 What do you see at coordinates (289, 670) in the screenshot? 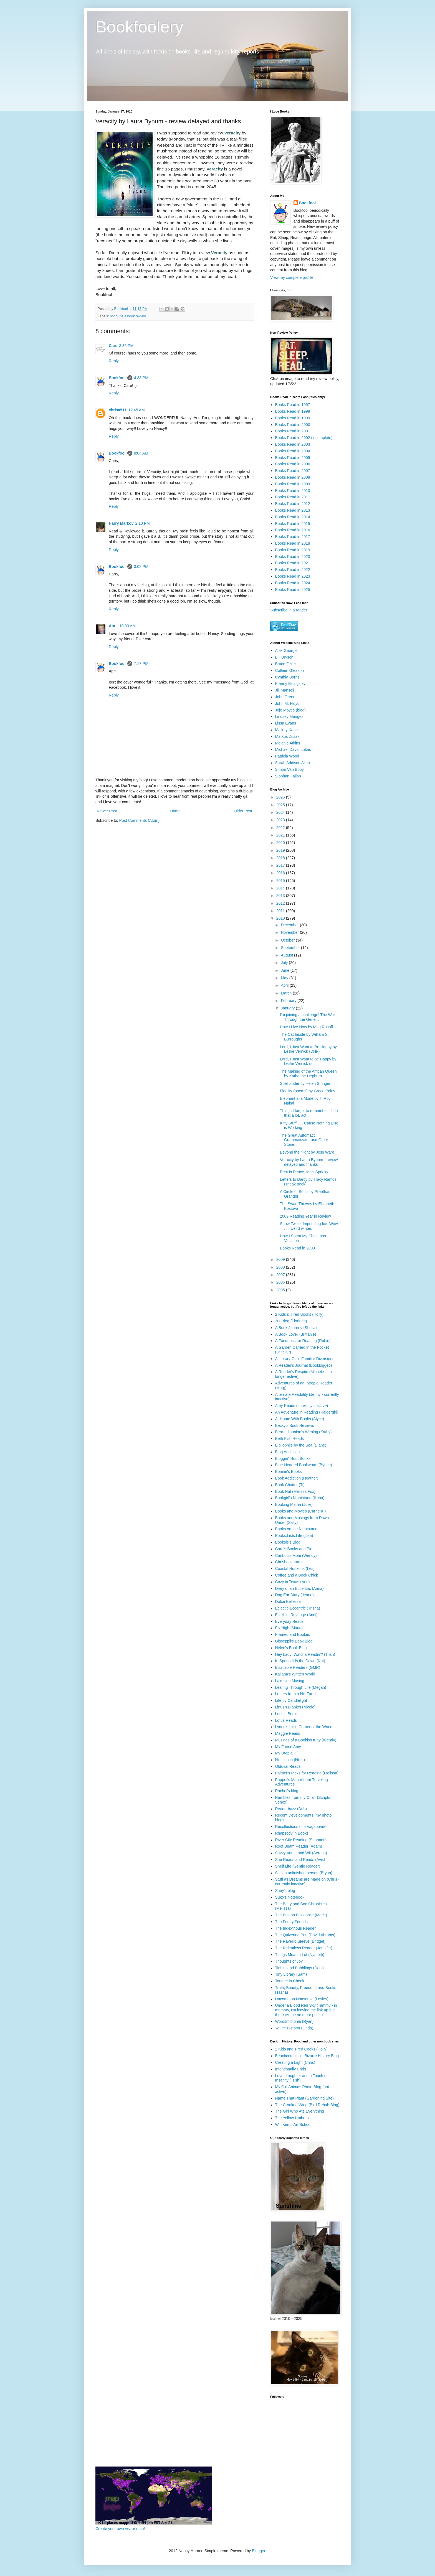
I see `Colleen Gleason` at bounding box center [289, 670].